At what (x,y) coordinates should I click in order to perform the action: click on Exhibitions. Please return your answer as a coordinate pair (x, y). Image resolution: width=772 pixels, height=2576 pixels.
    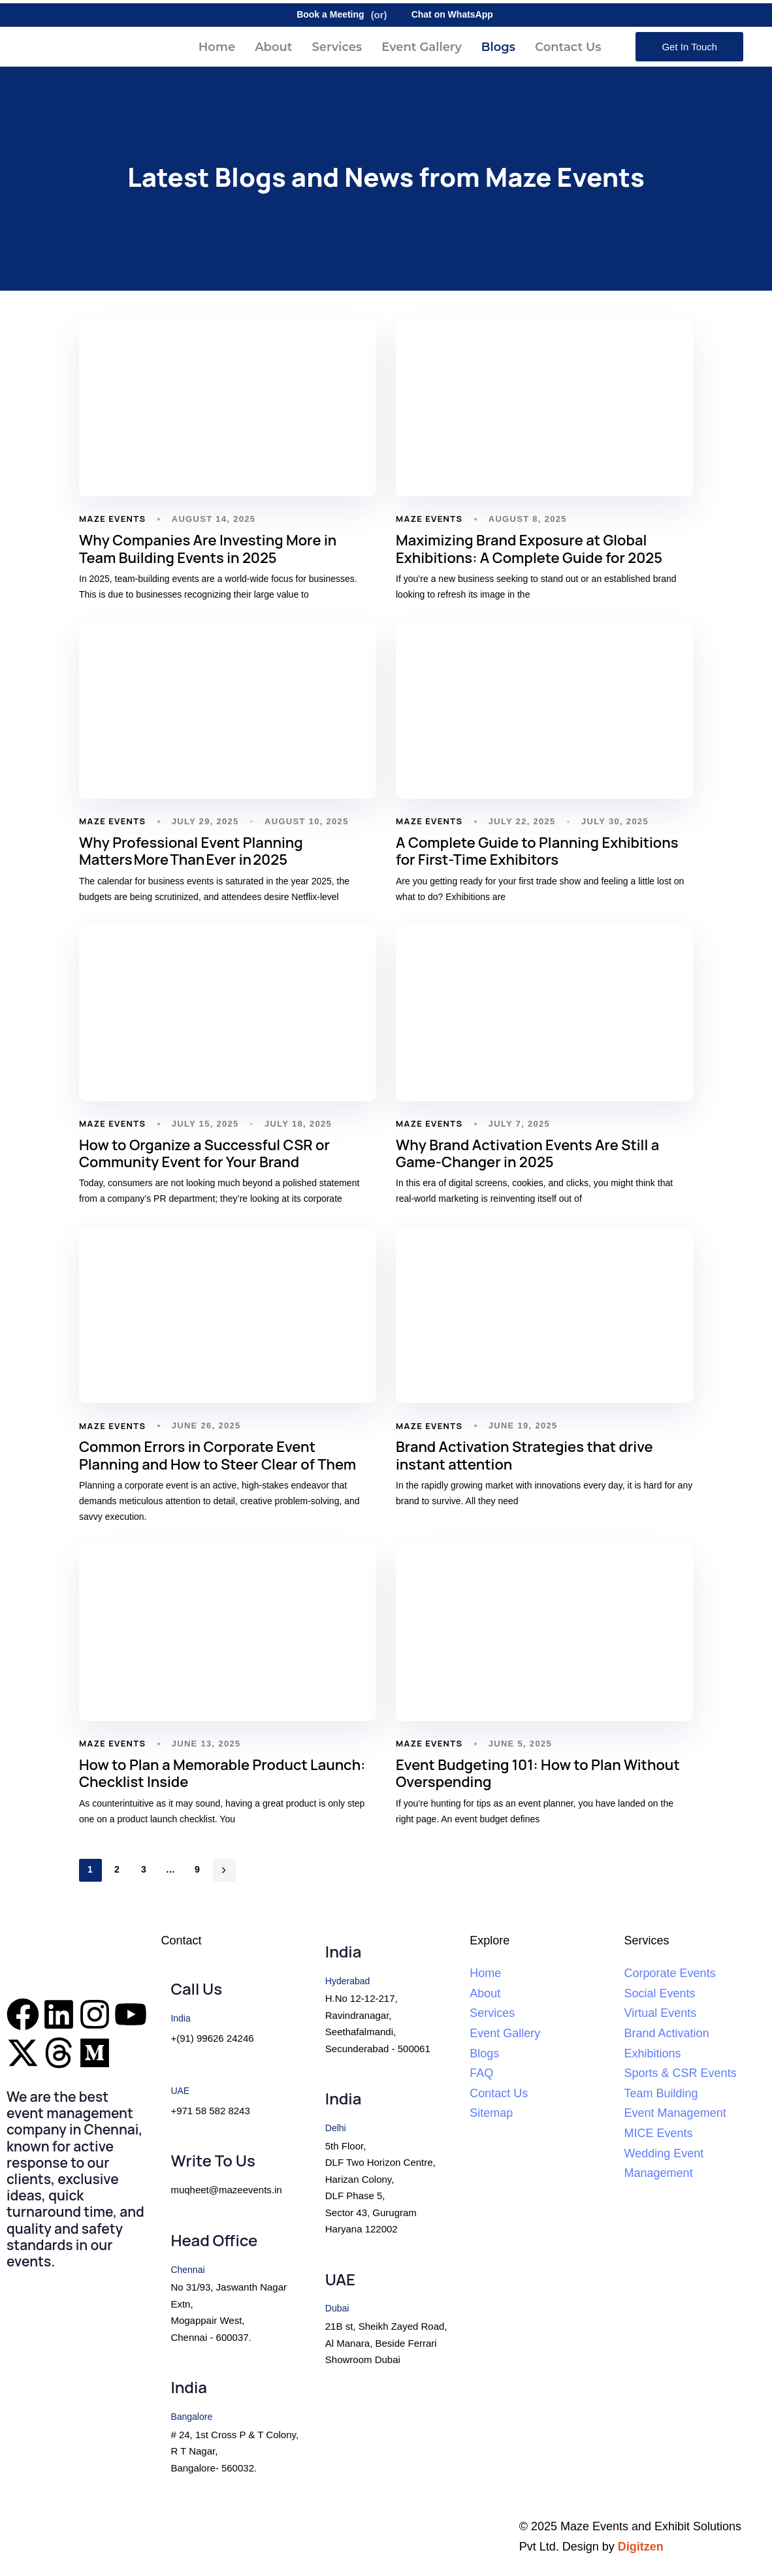
    Looking at the image, I should click on (652, 2053).